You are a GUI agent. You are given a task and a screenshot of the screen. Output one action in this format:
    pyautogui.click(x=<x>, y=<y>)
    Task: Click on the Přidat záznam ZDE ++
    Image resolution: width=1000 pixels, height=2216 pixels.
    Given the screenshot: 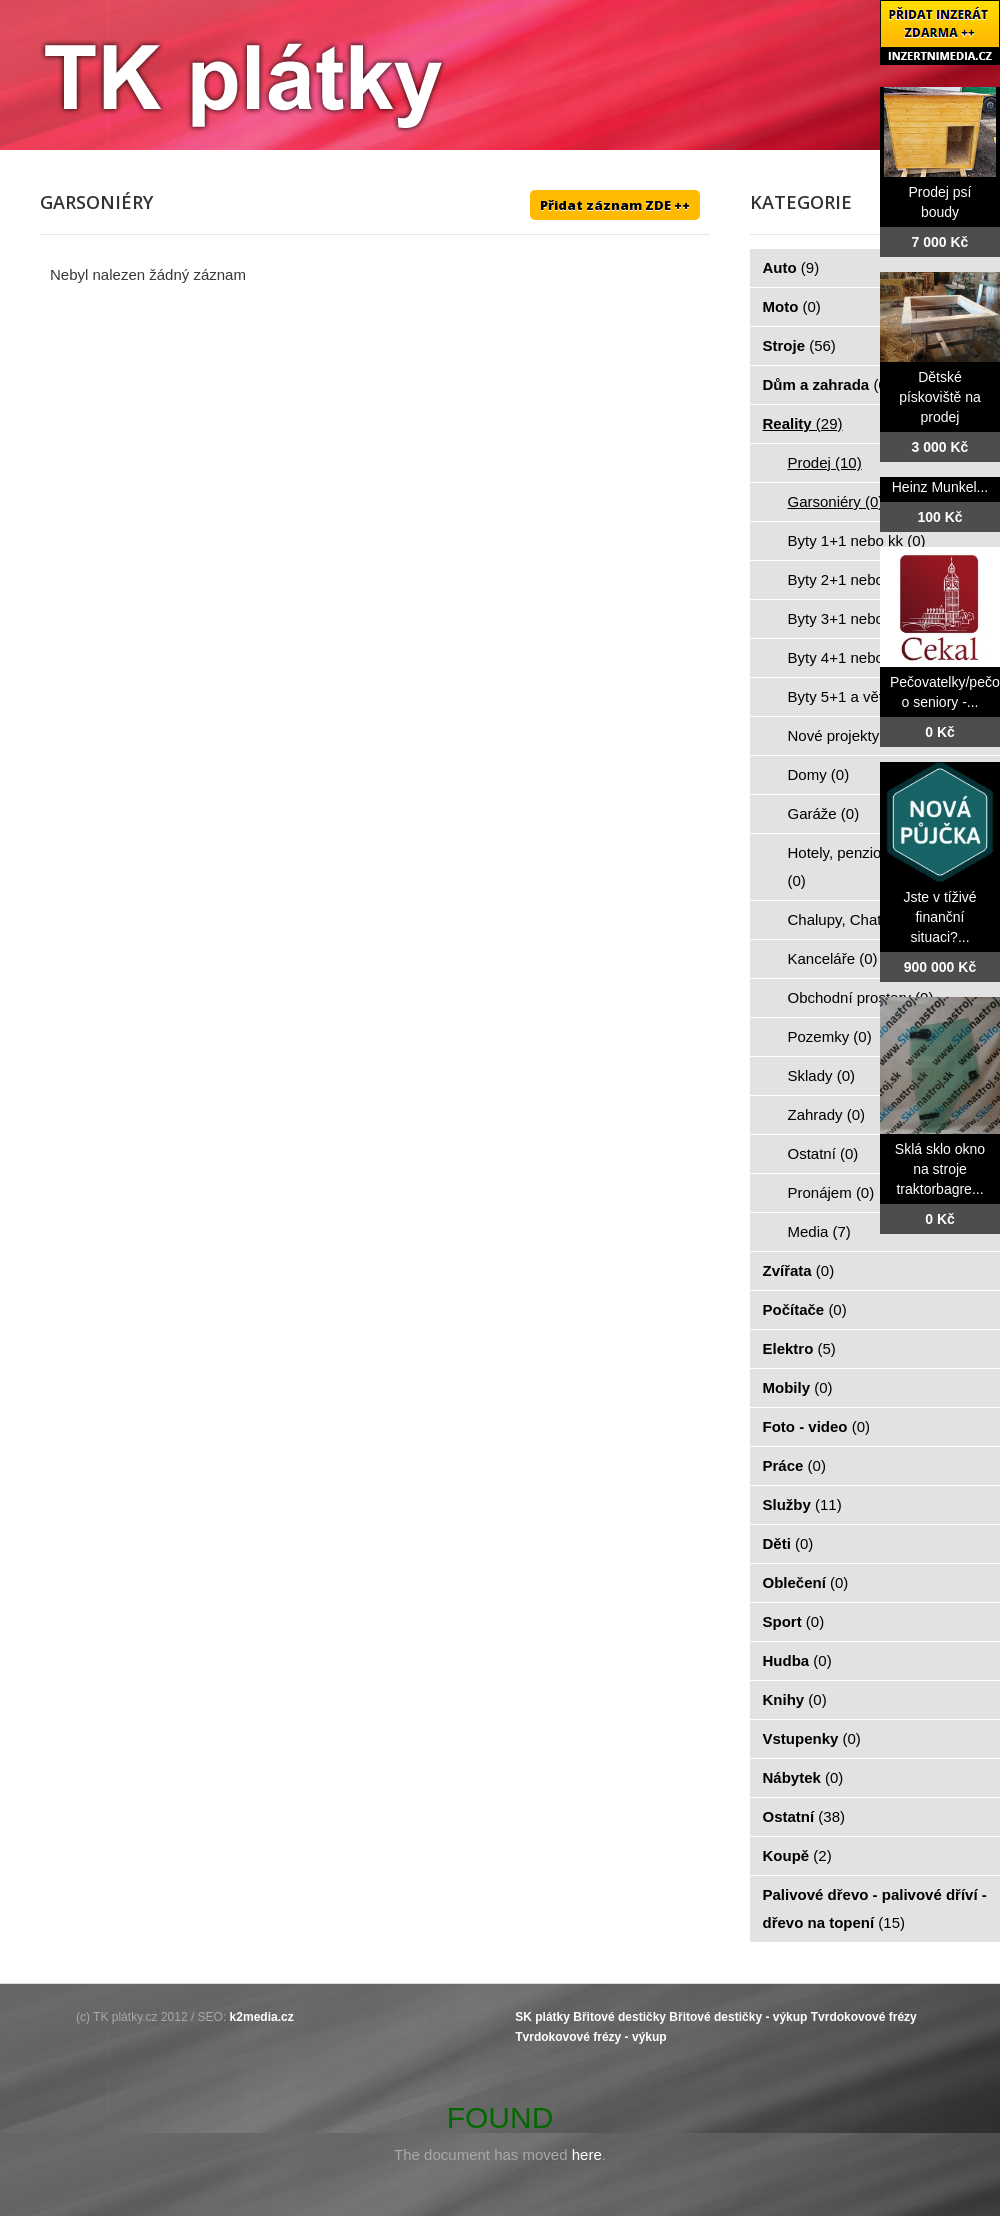 What is the action you would take?
    pyautogui.click(x=615, y=205)
    